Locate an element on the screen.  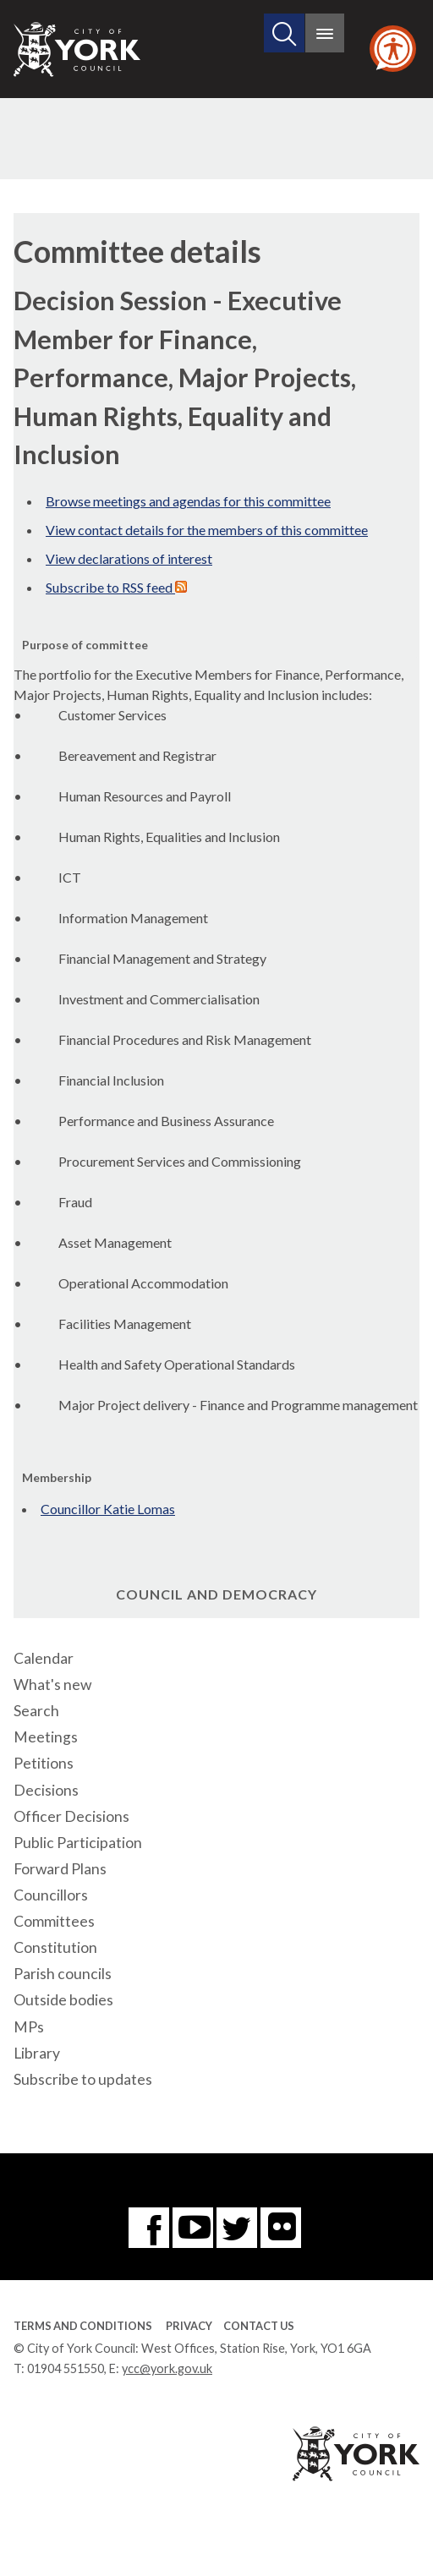
Subscribe to updates is located at coordinates (83, 2079).